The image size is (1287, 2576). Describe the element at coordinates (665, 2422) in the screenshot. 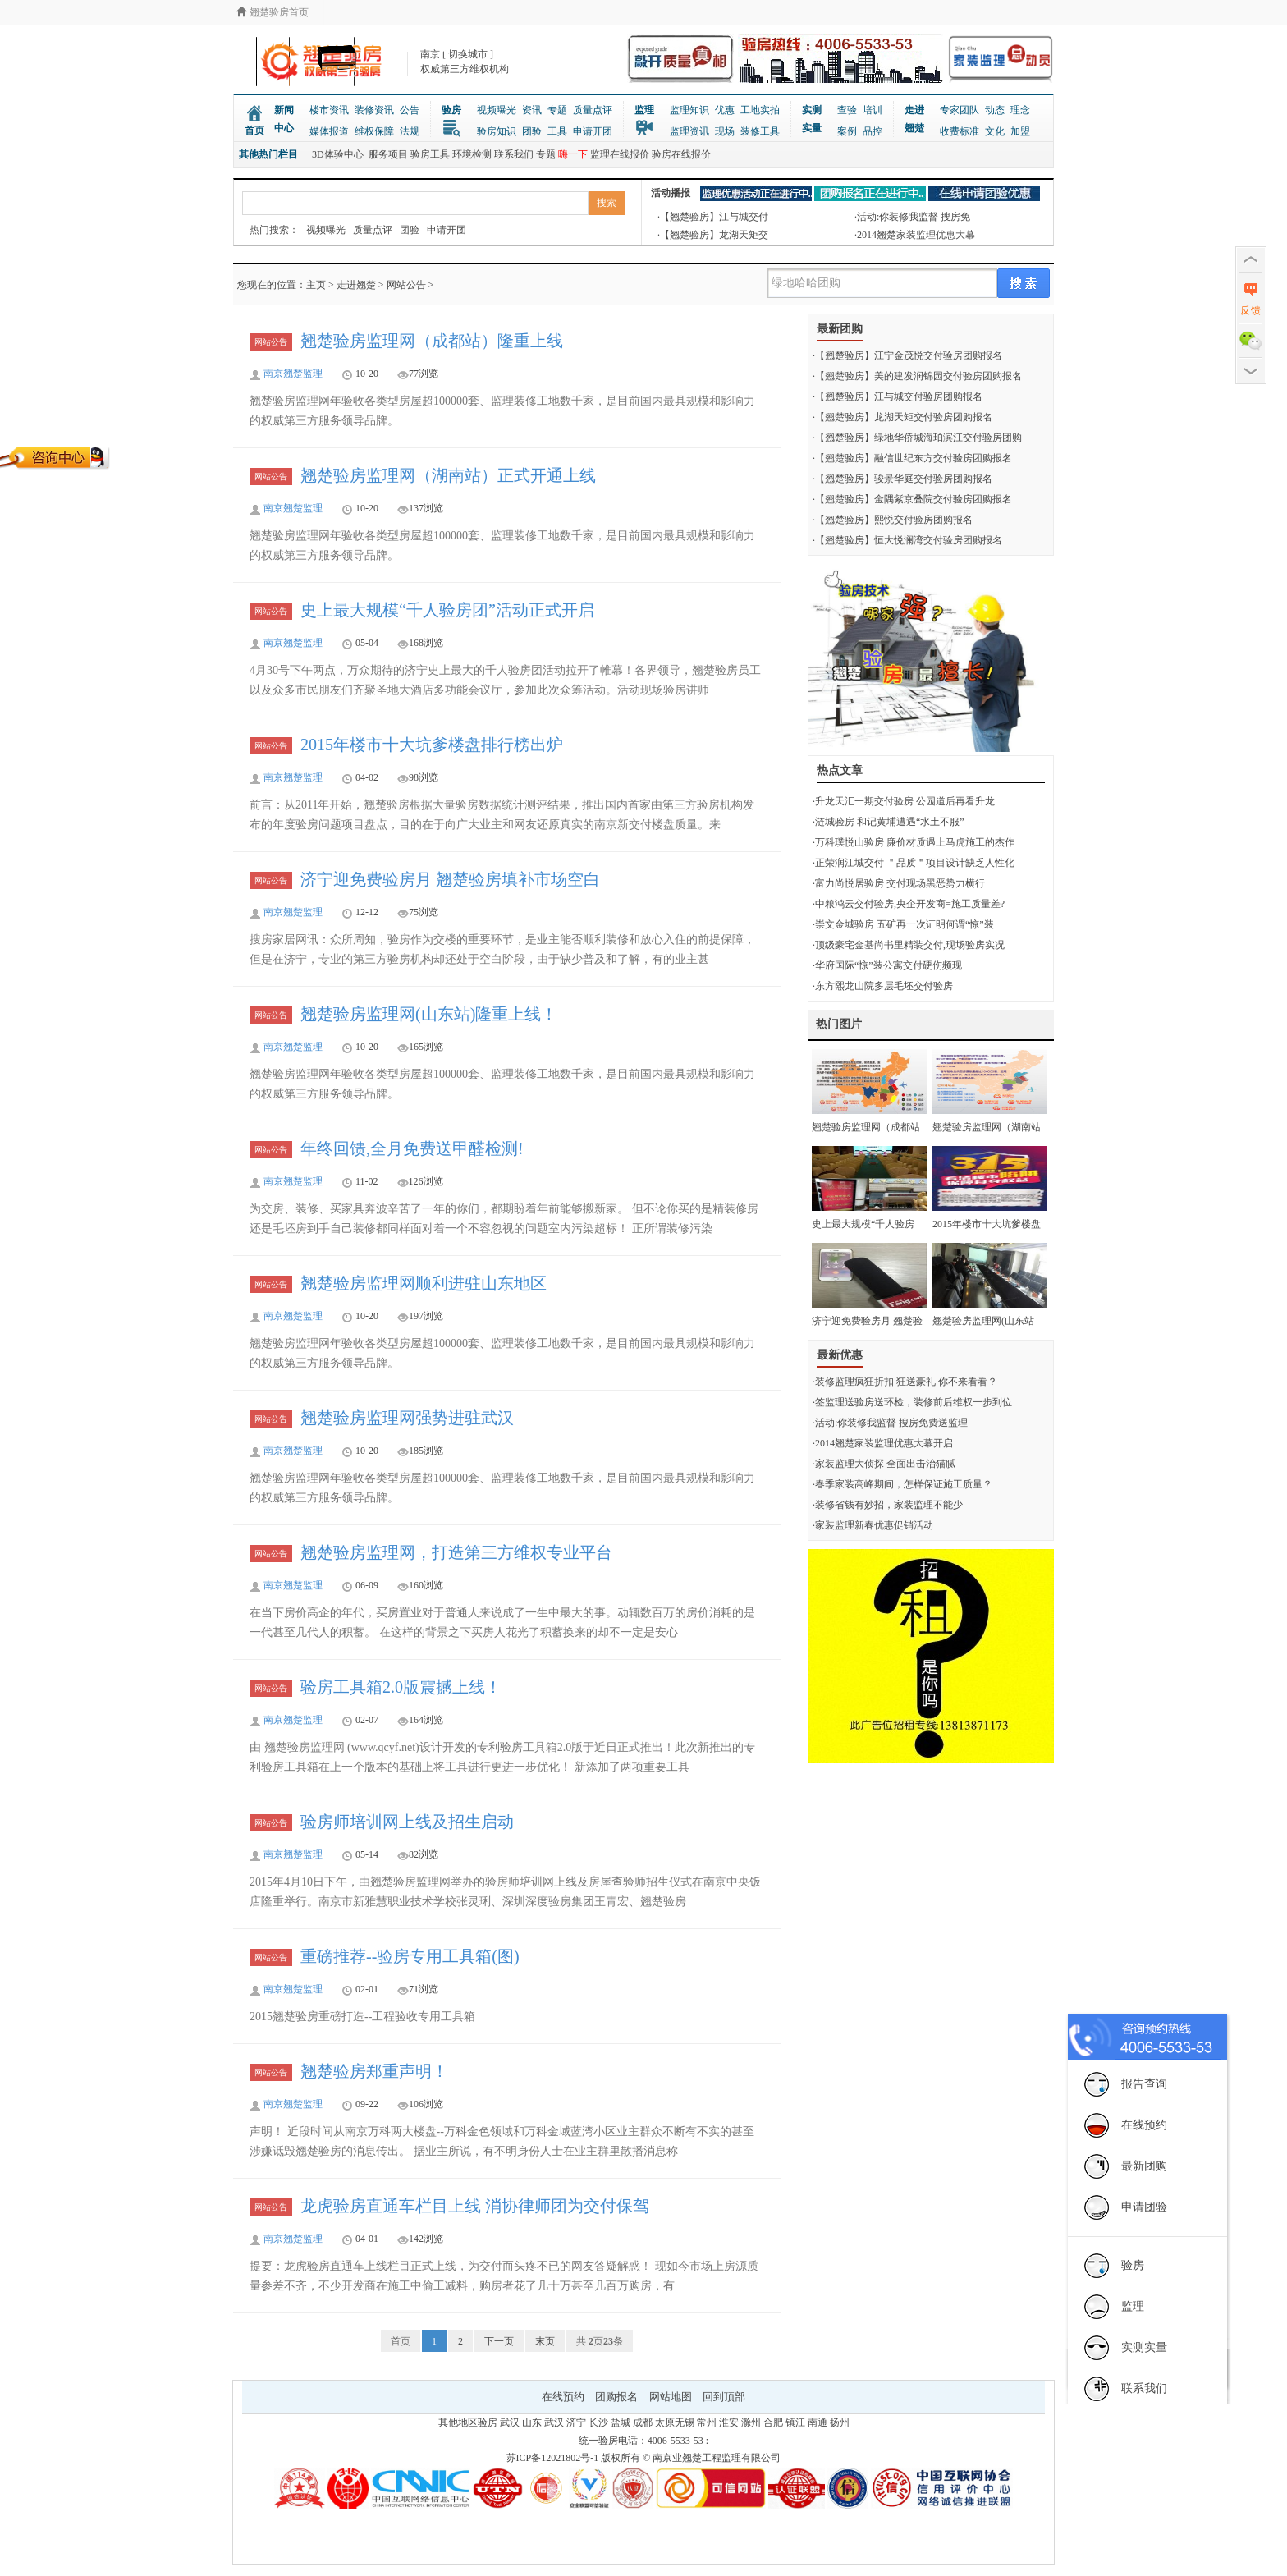

I see `太原` at that location.